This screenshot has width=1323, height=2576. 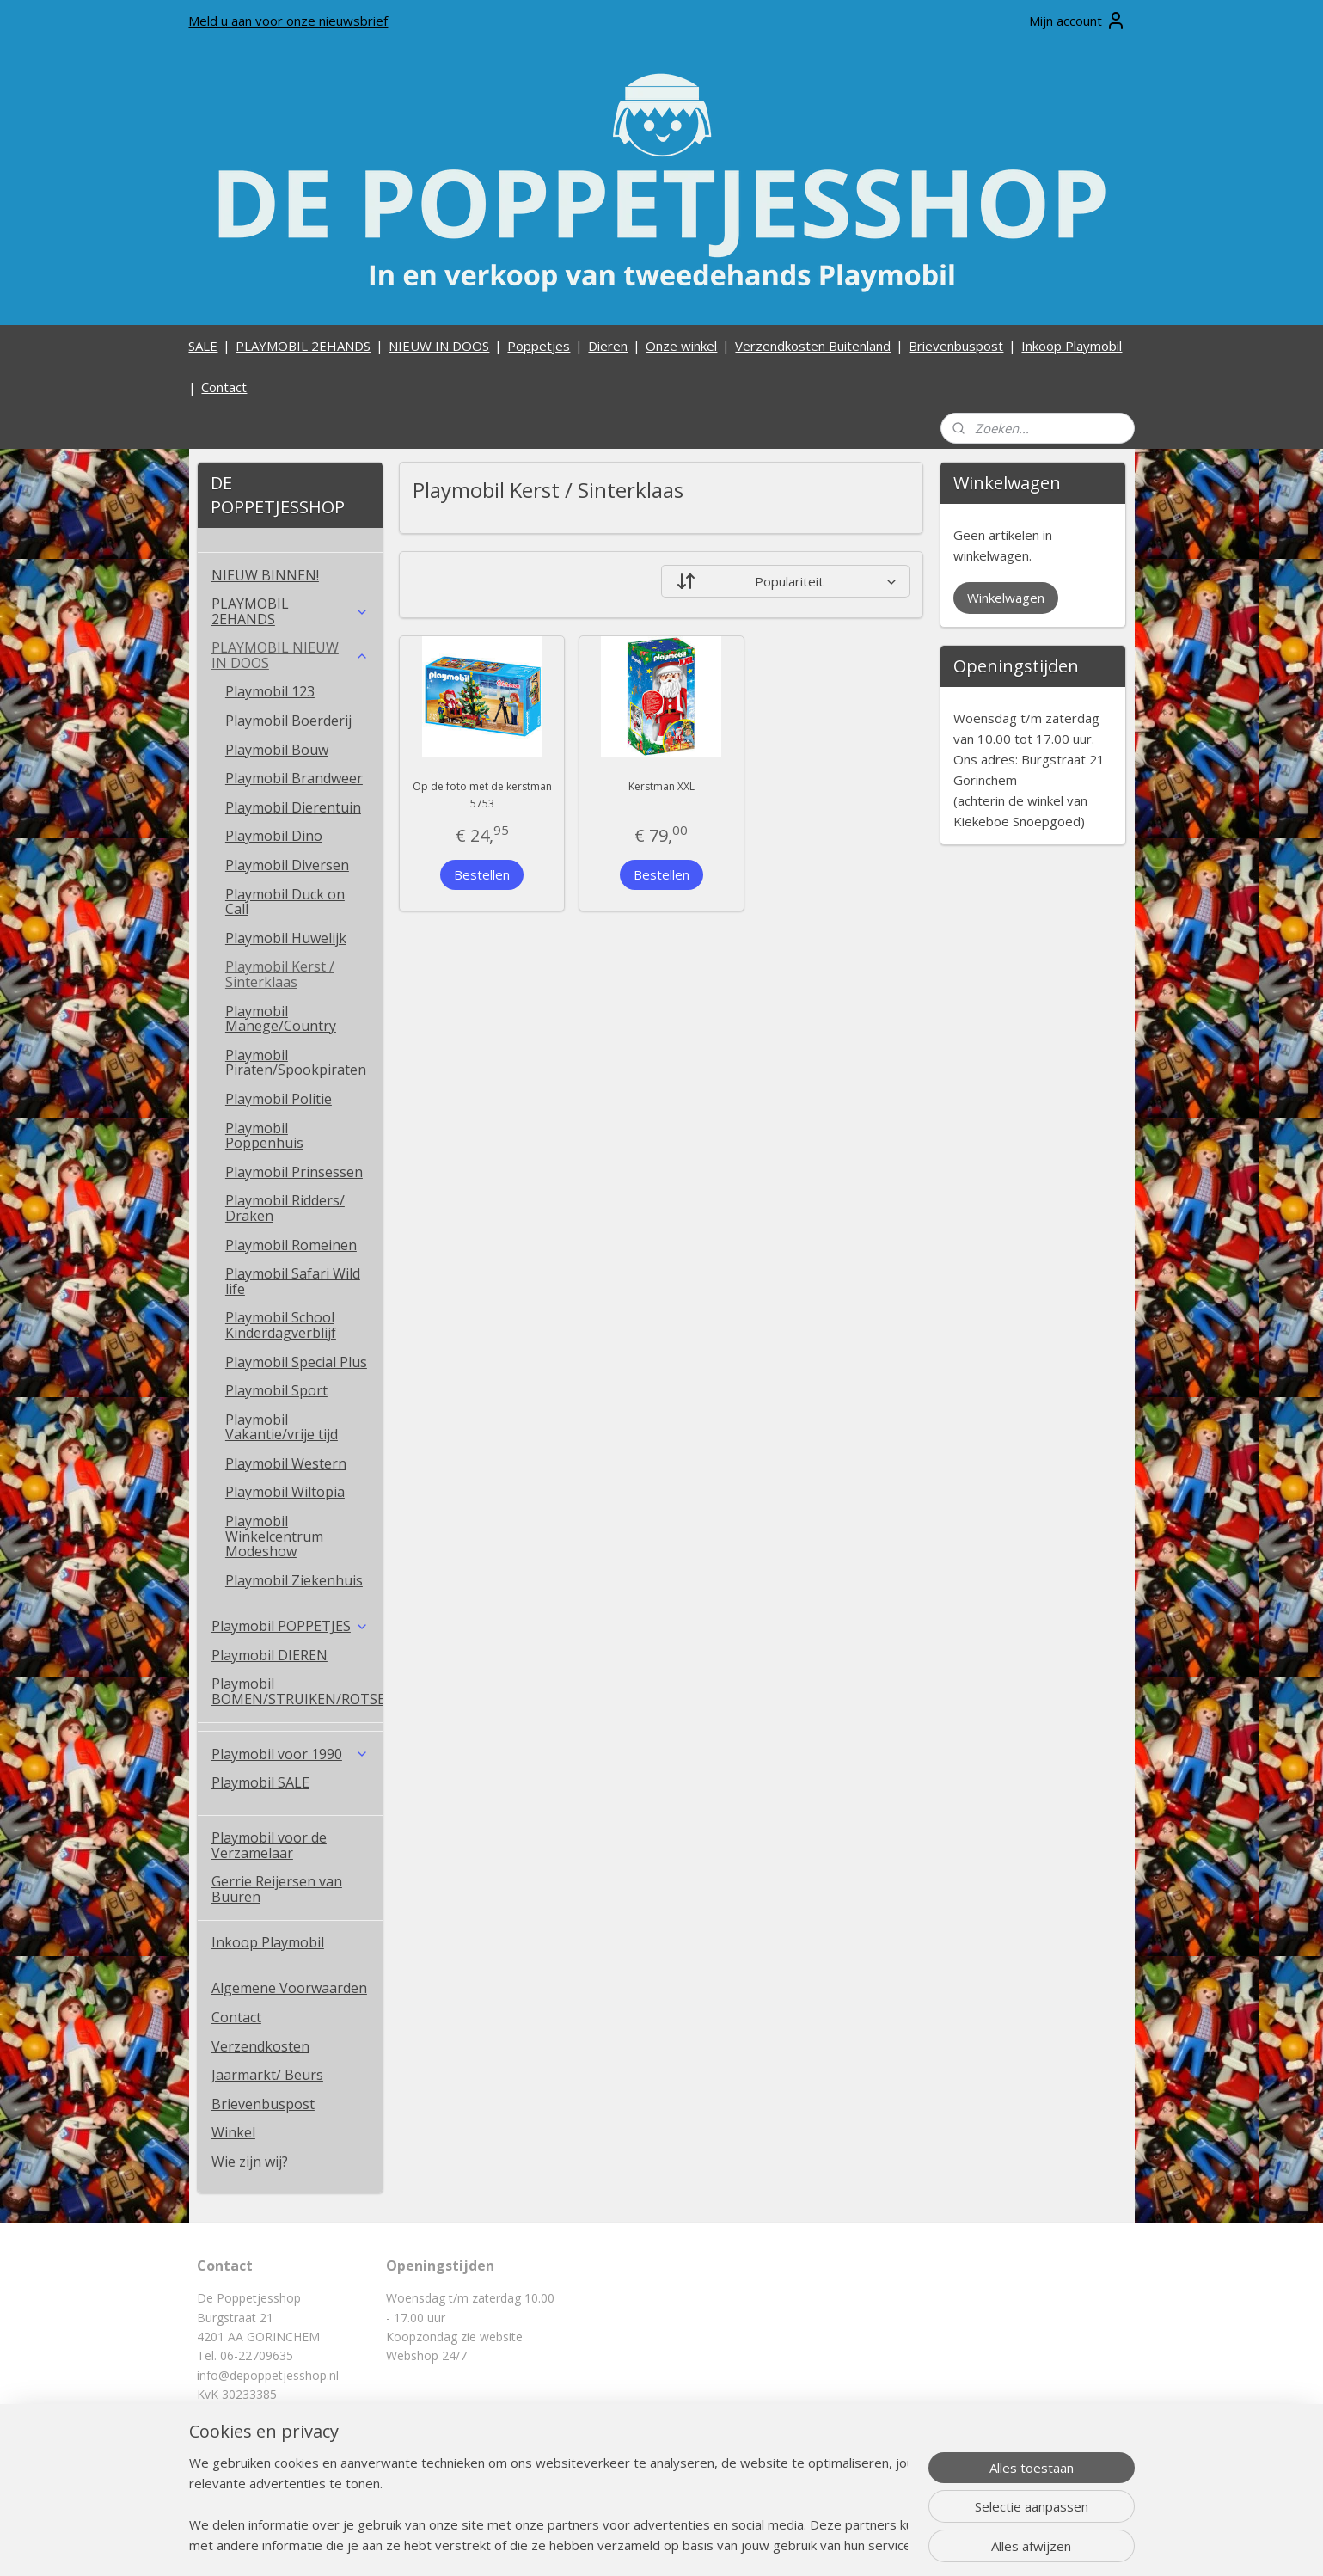 I want to click on Onze winkel, so click(x=681, y=345).